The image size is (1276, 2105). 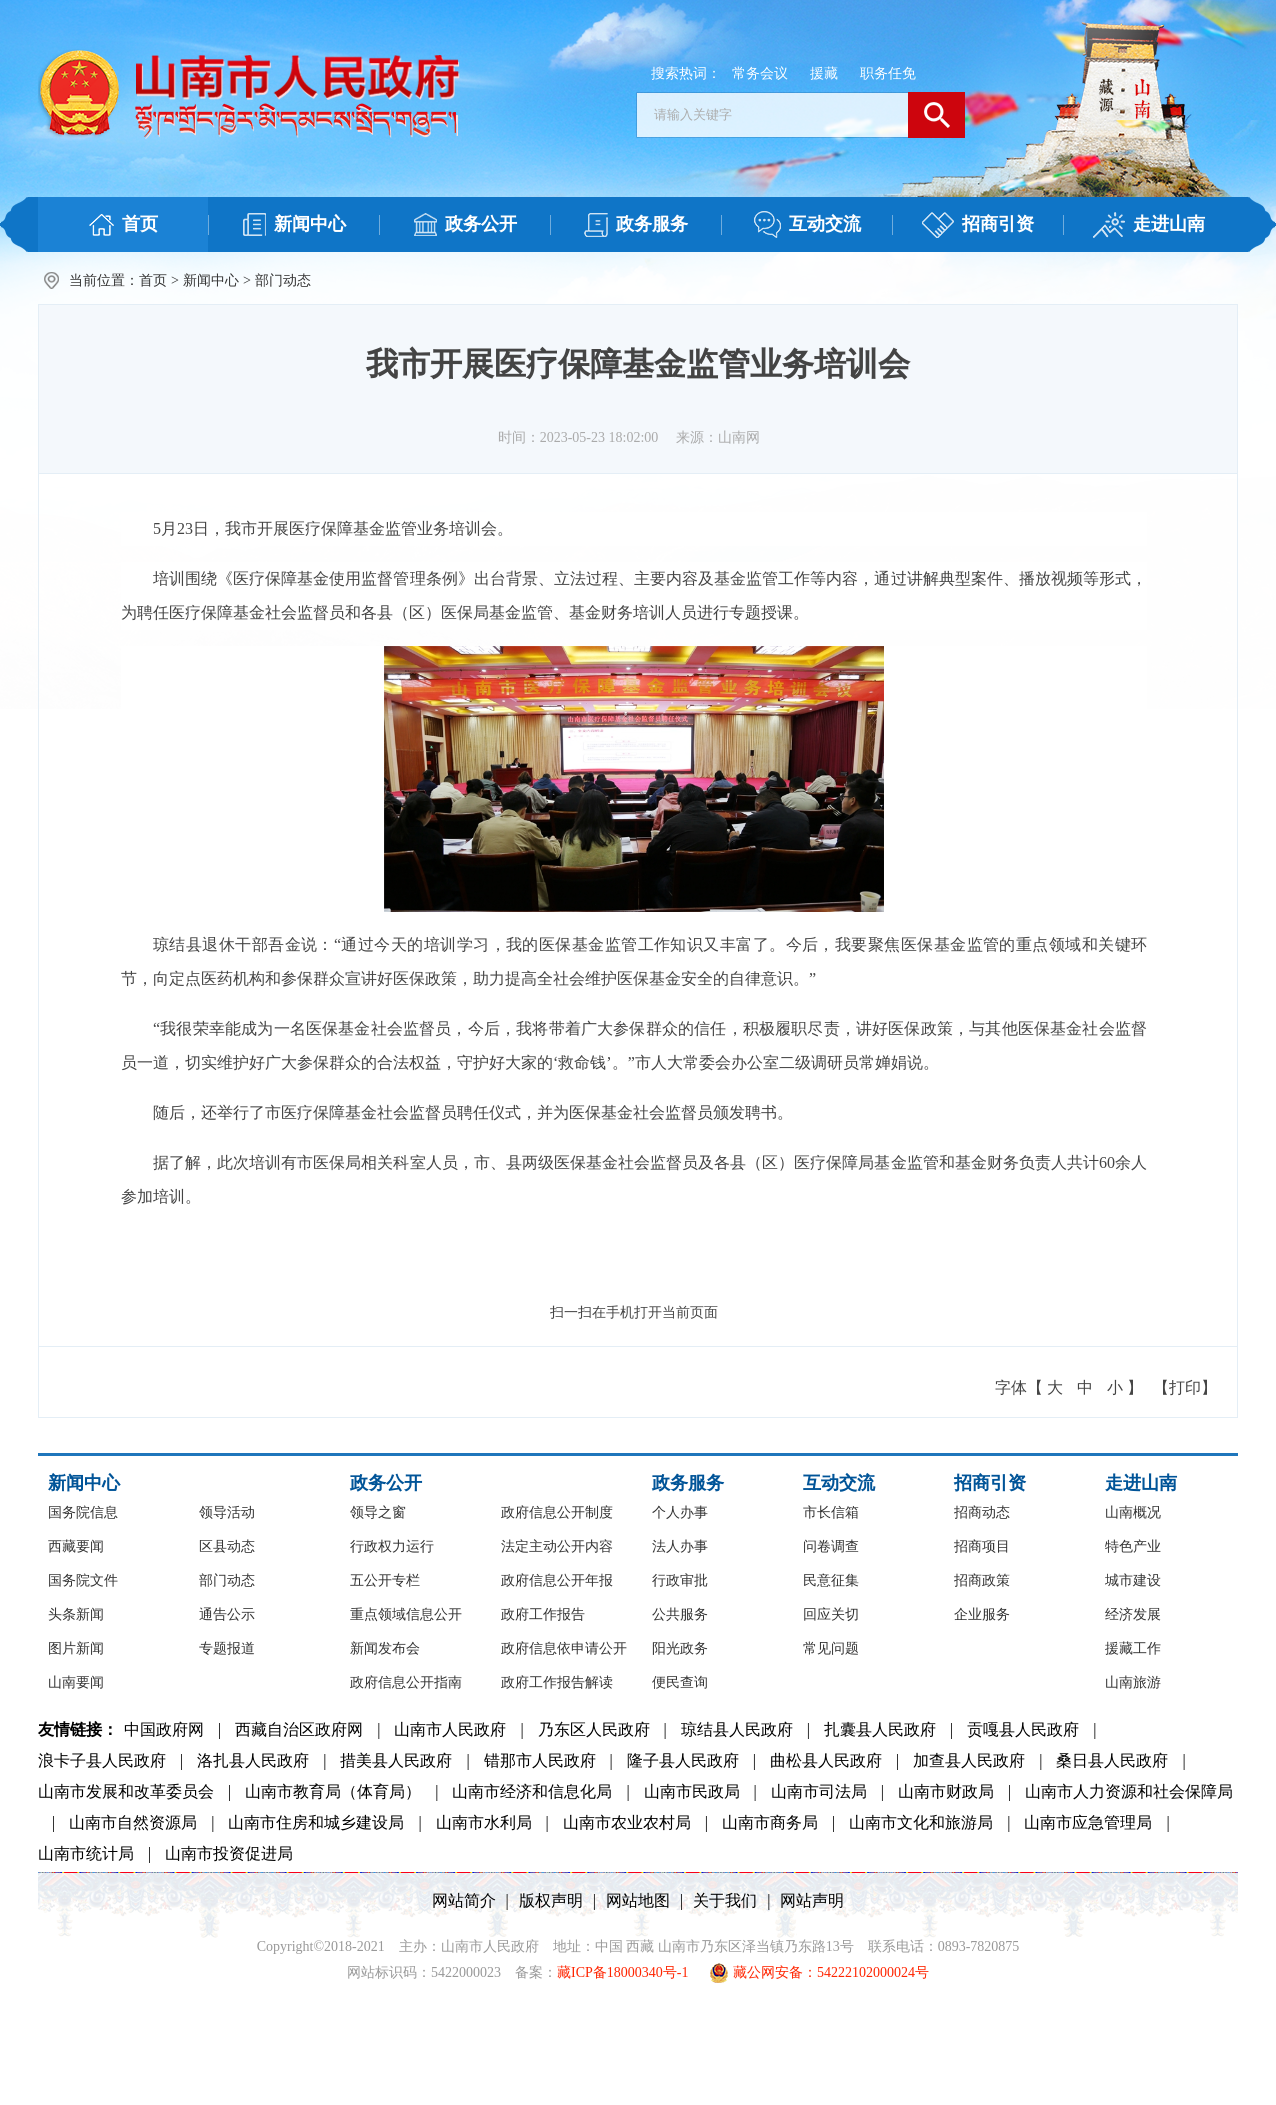 What do you see at coordinates (826, 1760) in the screenshot?
I see `曲松县人民政府` at bounding box center [826, 1760].